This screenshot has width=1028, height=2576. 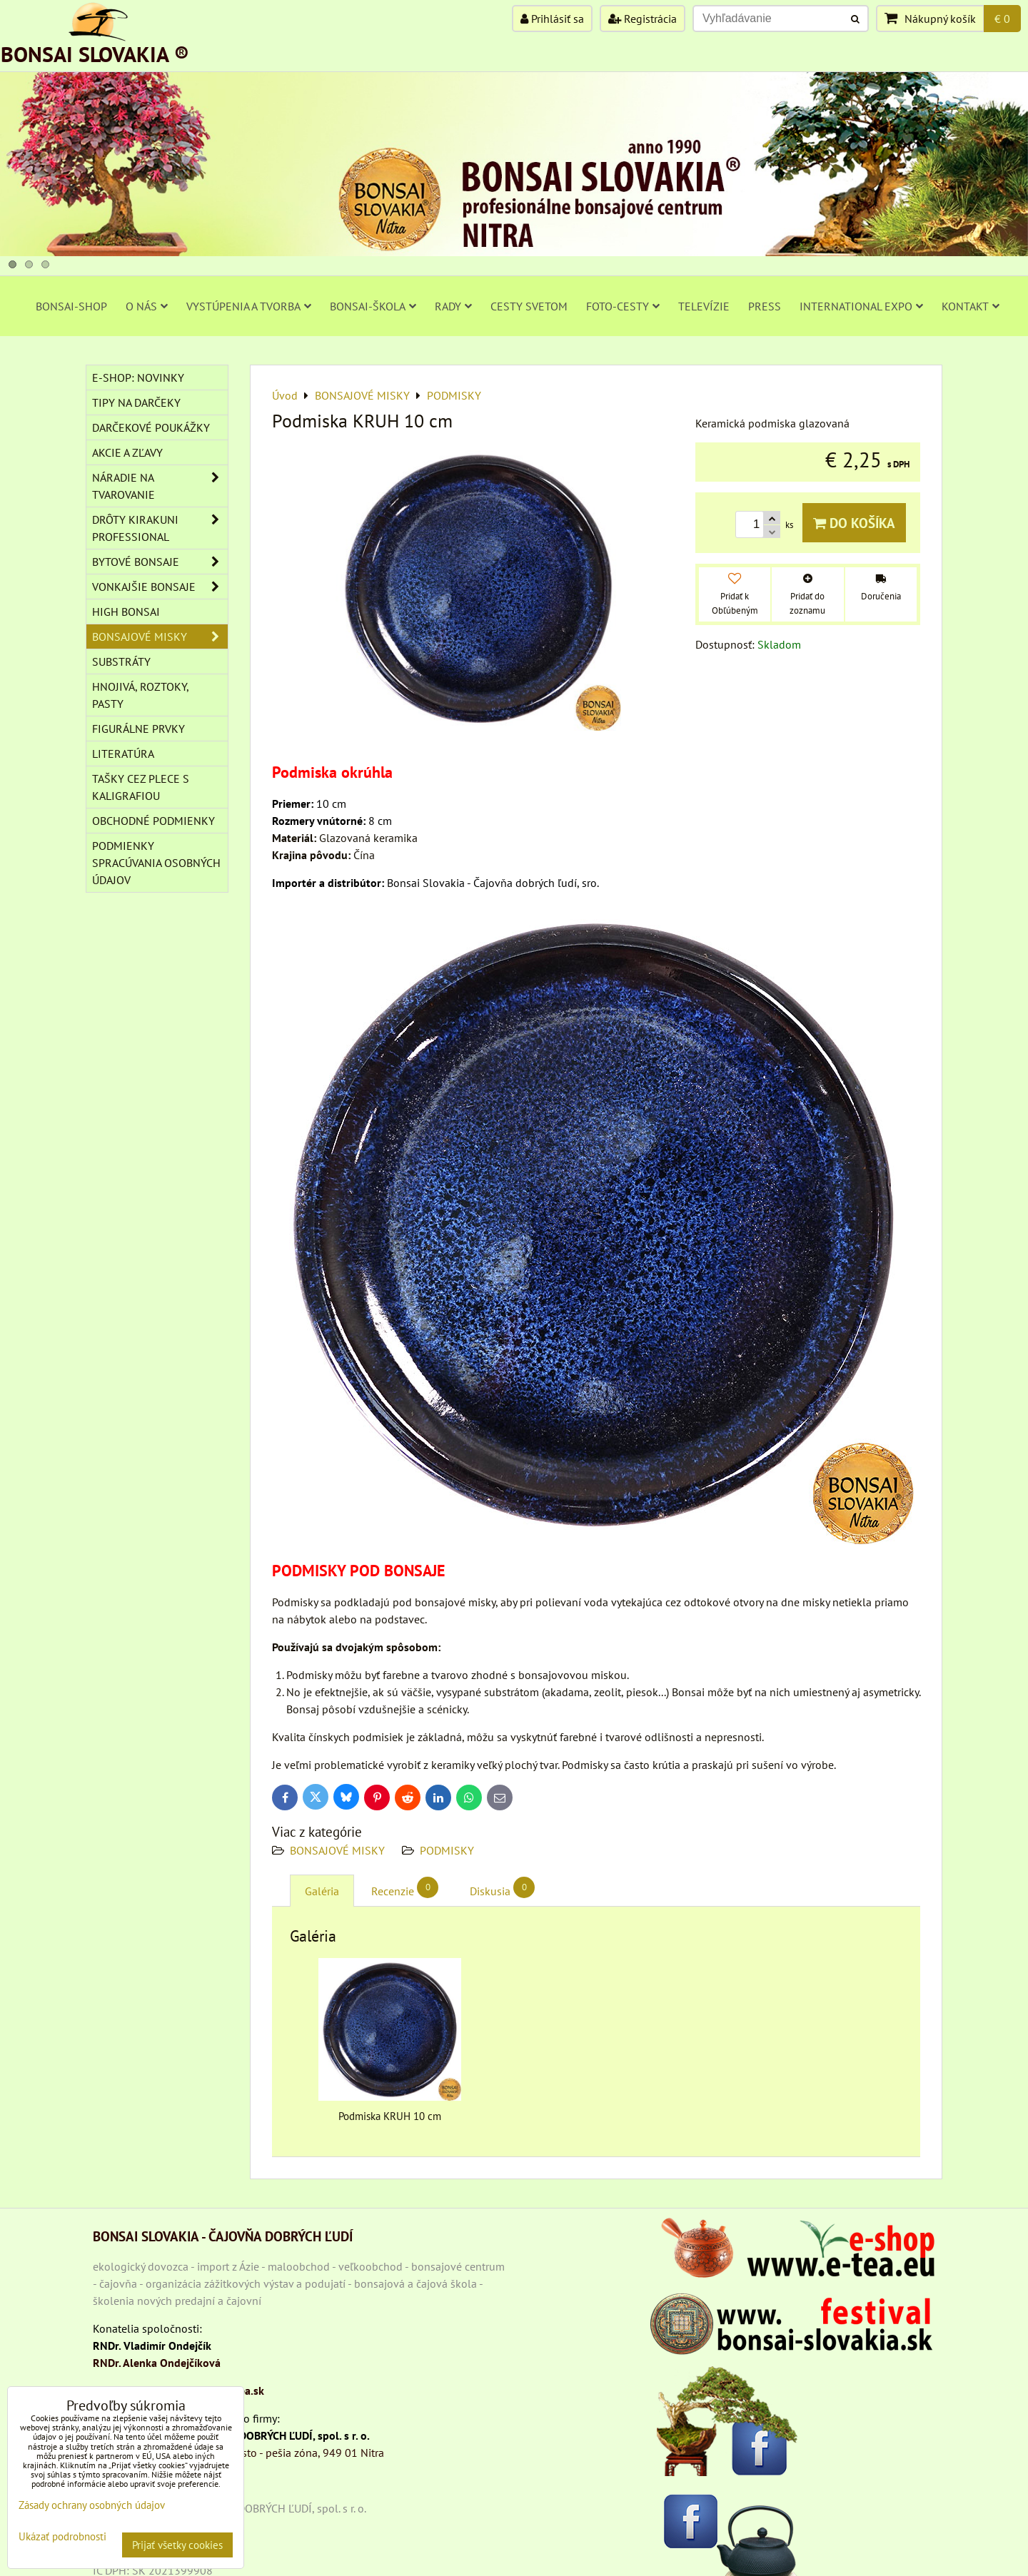 What do you see at coordinates (71, 306) in the screenshot?
I see `BONSAI-SHOP` at bounding box center [71, 306].